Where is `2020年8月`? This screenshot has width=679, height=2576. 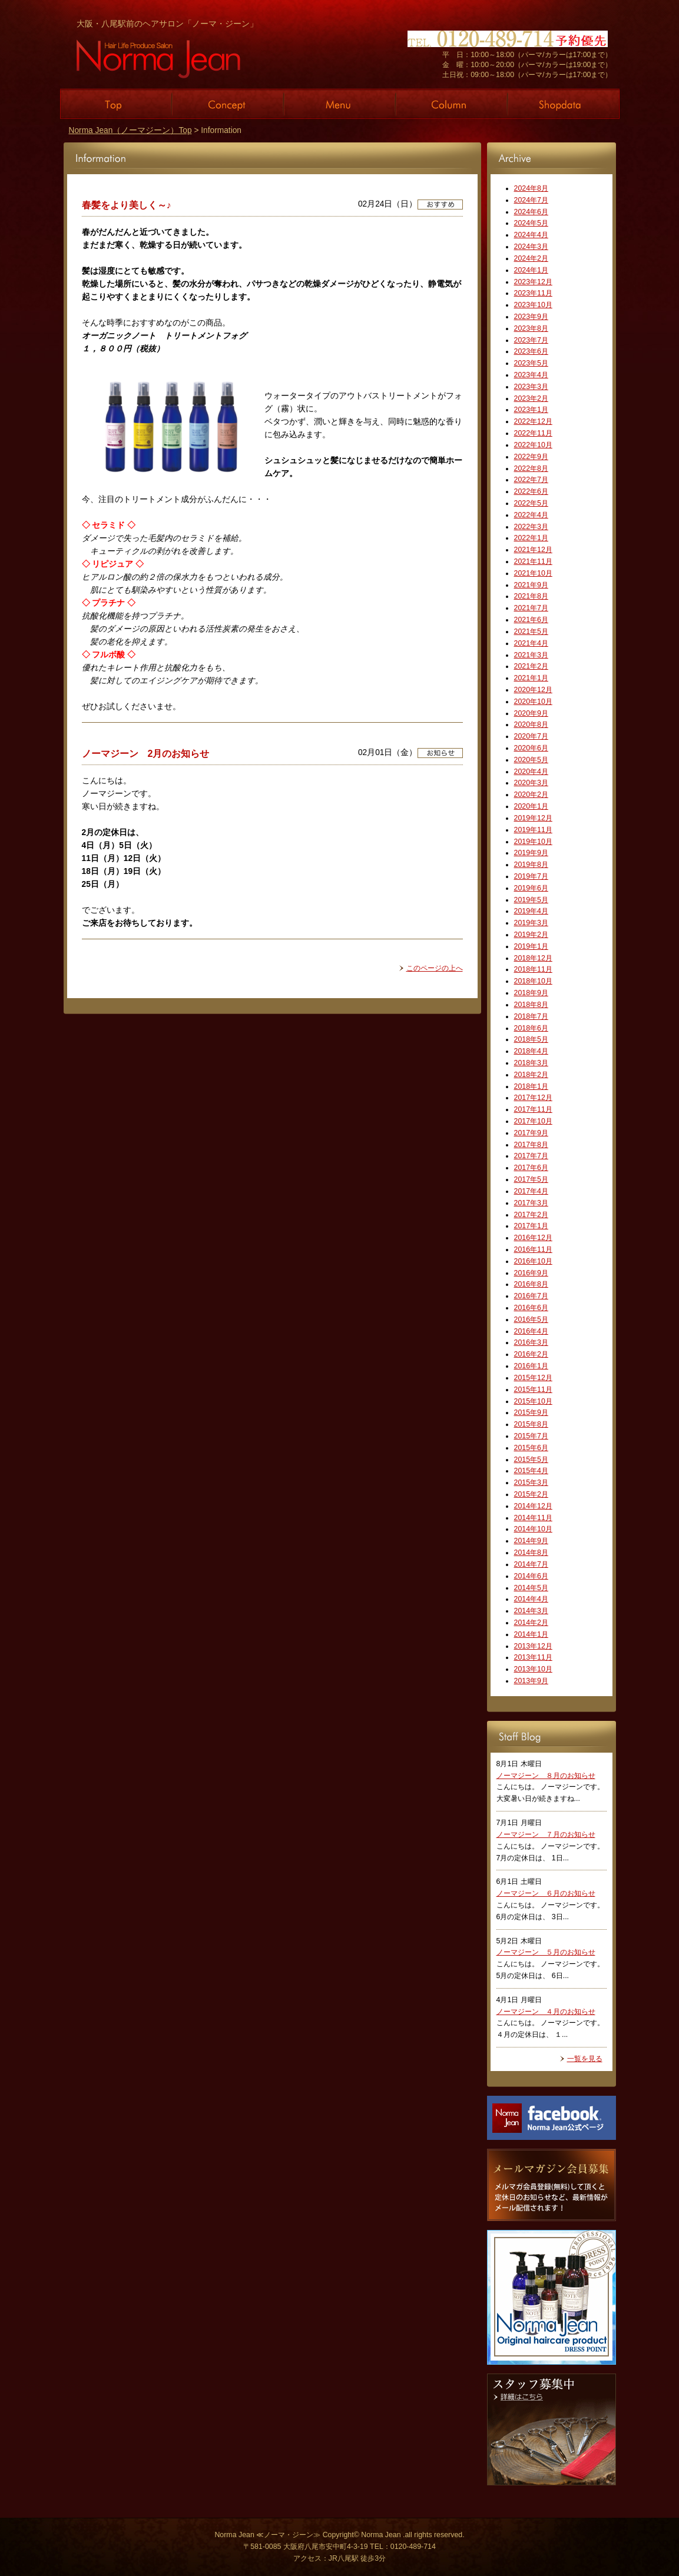
2020年8月 is located at coordinates (531, 724).